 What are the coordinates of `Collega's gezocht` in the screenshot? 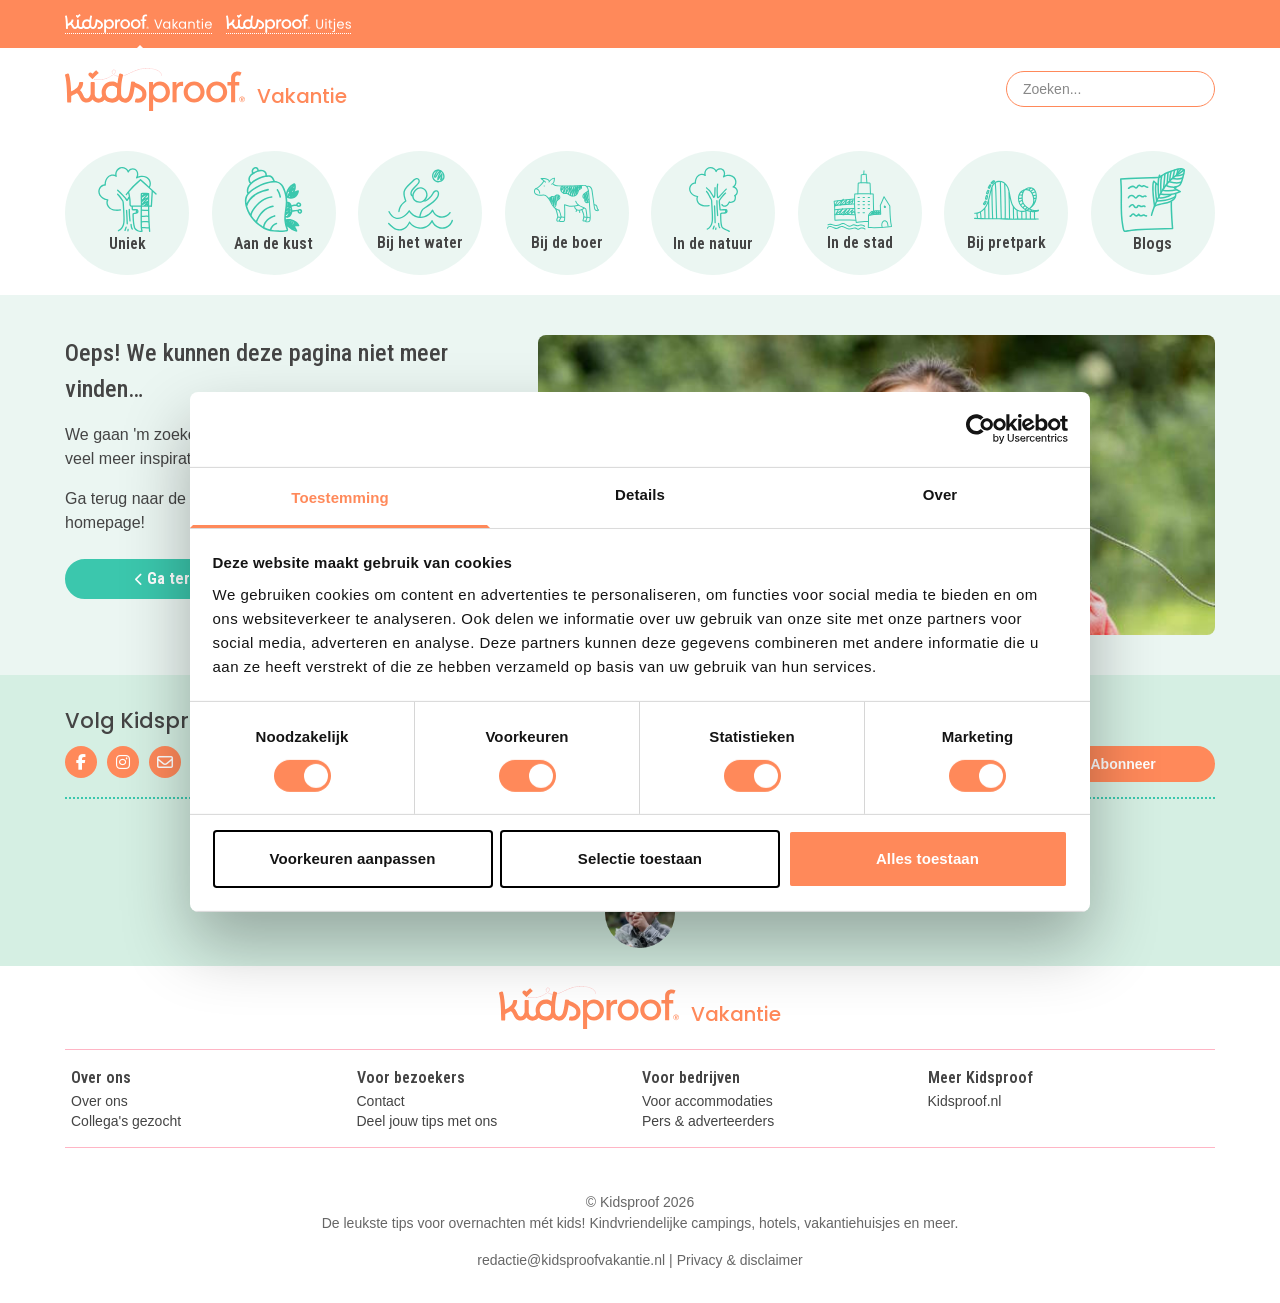 It's located at (126, 1121).